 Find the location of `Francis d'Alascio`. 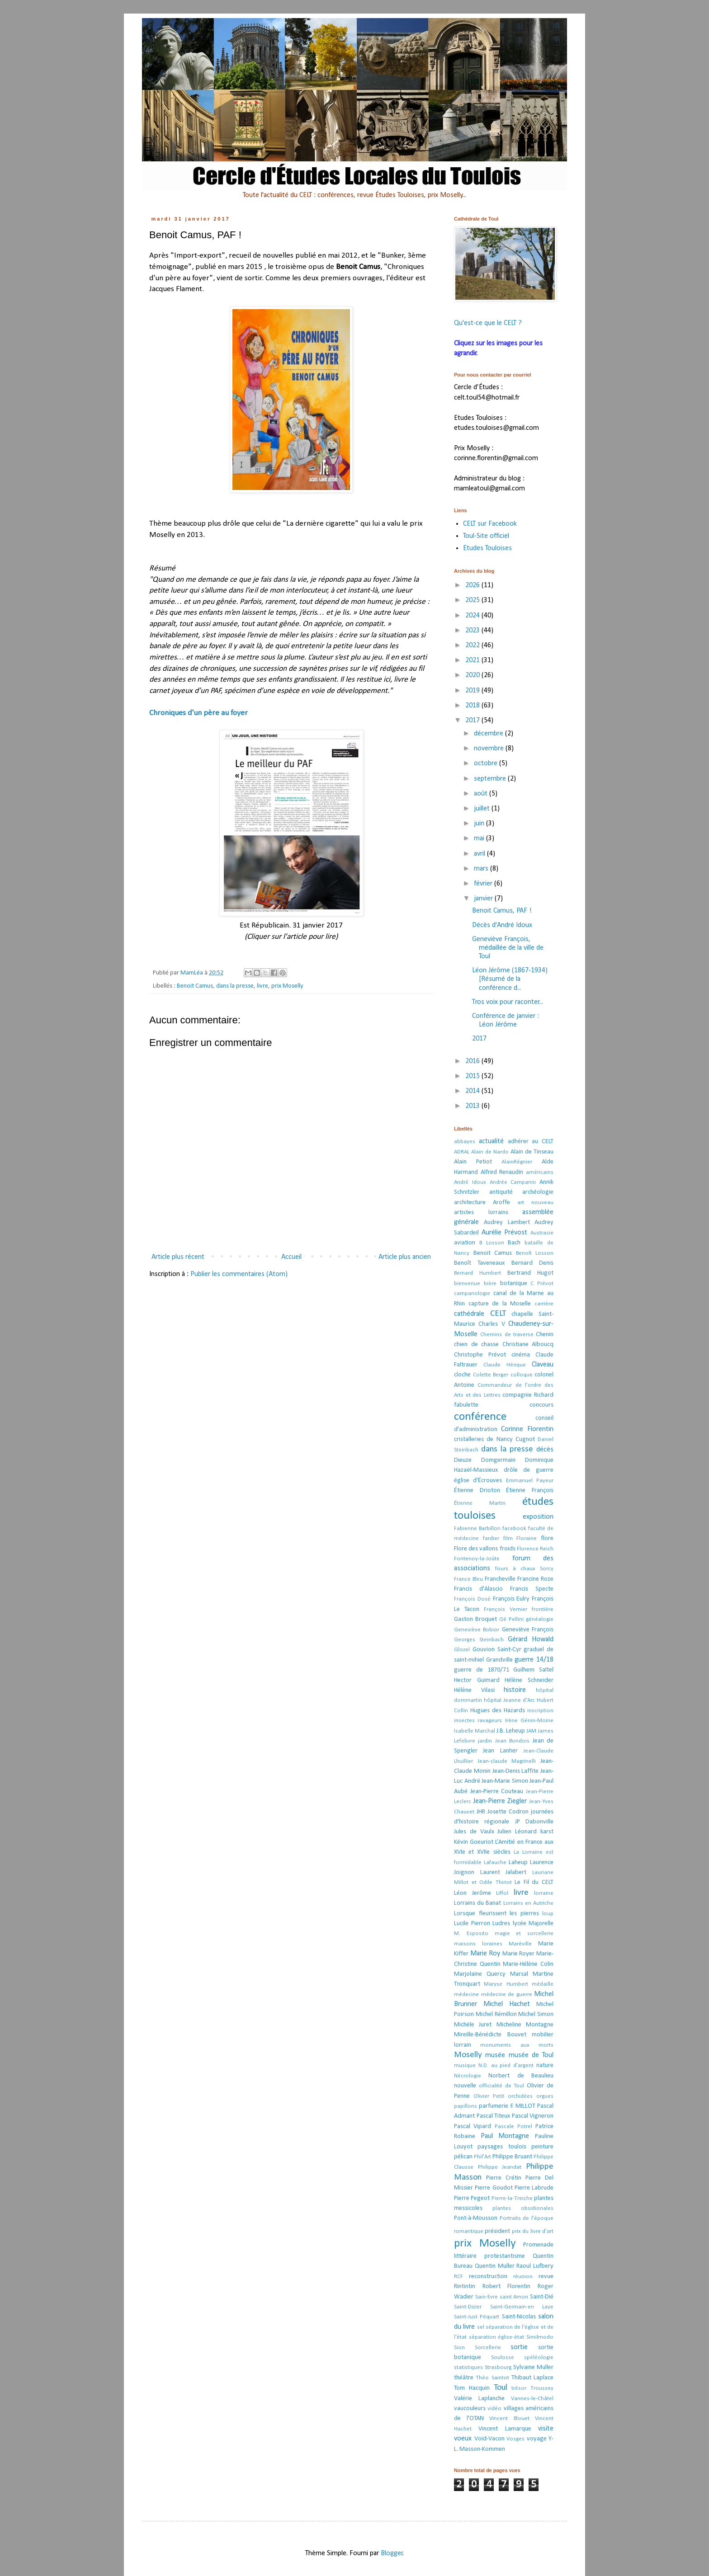

Francis d'Alascio is located at coordinates (478, 1589).